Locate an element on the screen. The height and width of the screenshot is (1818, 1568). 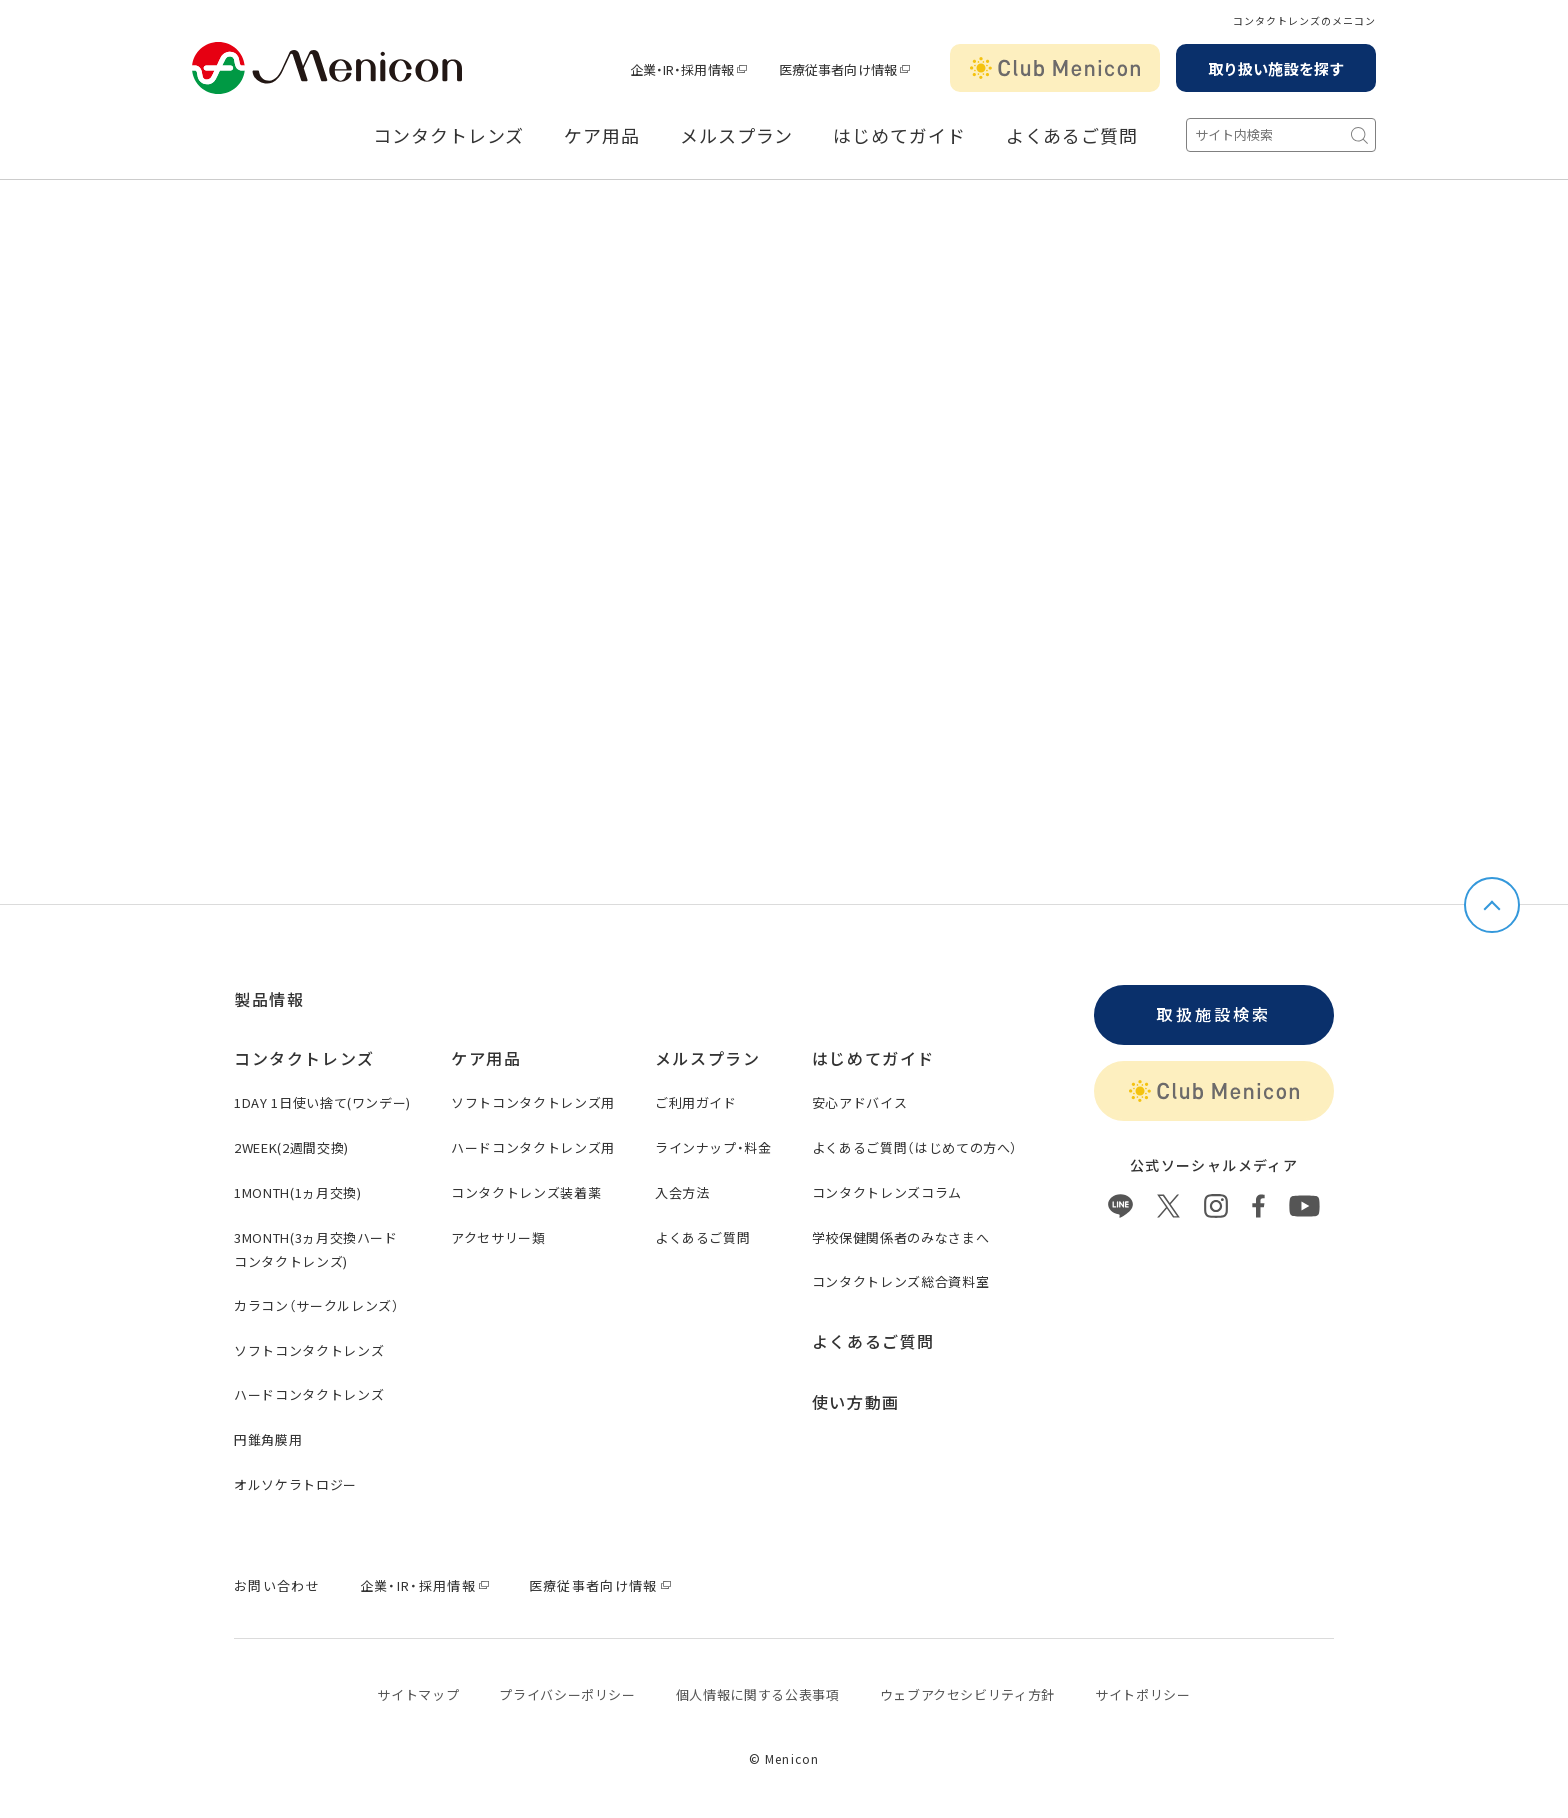
よくあるご質問 is located at coordinates (1072, 136).